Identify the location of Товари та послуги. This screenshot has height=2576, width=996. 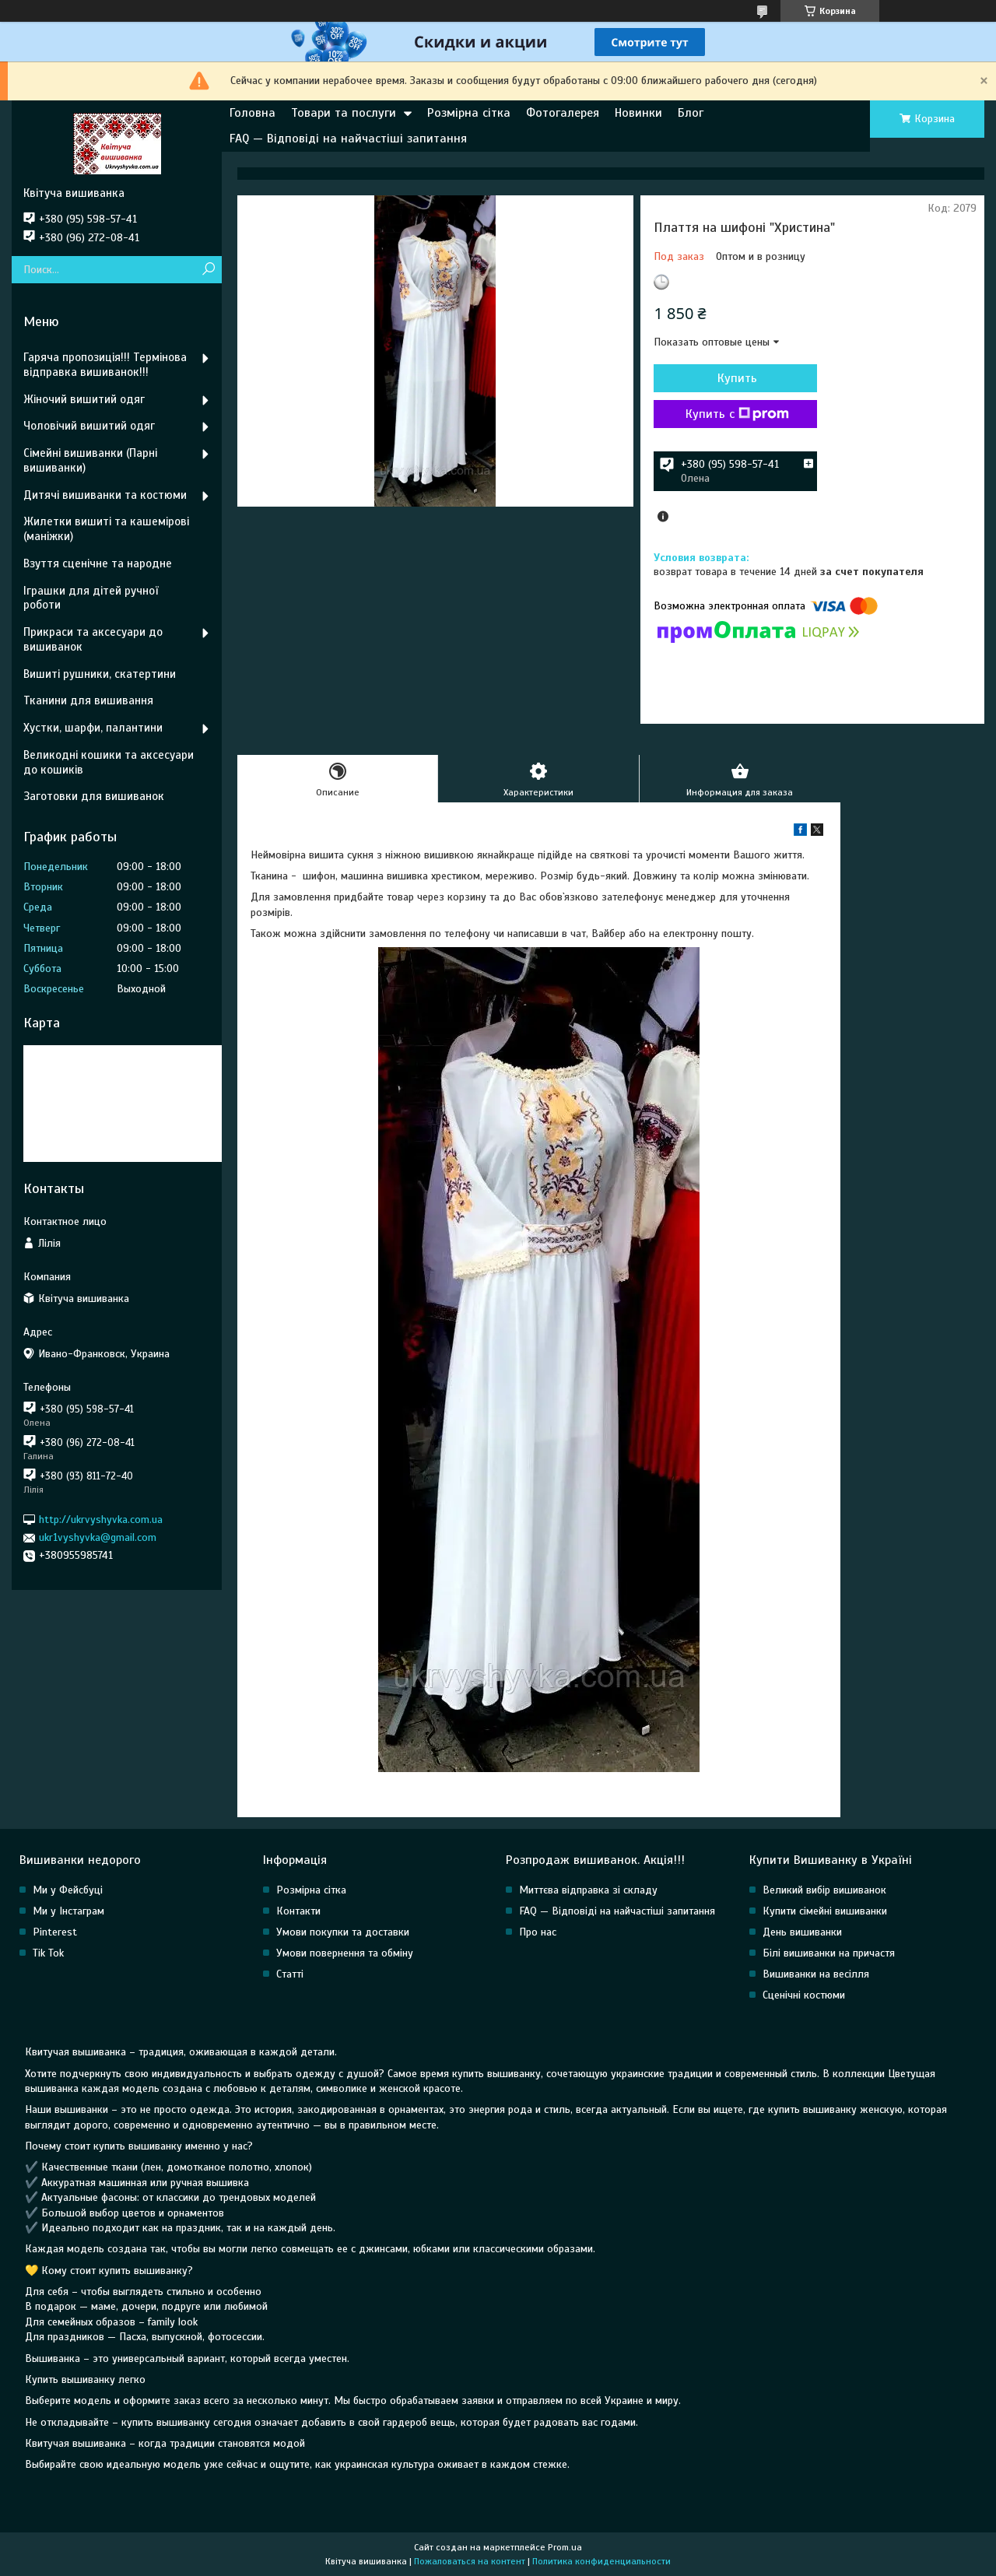
(343, 113).